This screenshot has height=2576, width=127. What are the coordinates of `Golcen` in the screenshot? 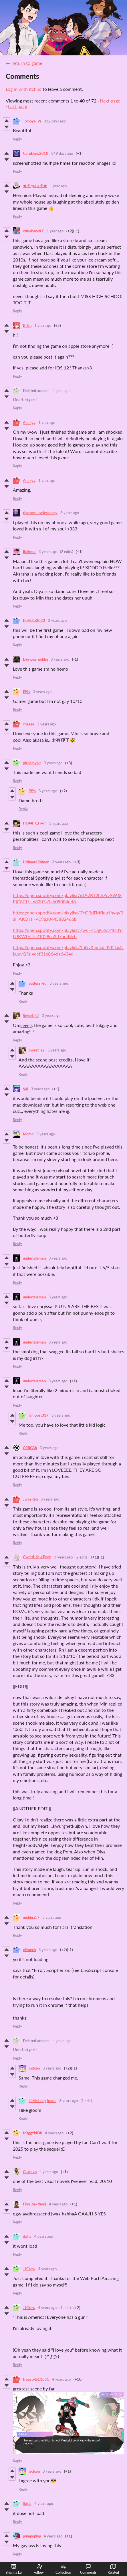 It's located at (34, 2068).